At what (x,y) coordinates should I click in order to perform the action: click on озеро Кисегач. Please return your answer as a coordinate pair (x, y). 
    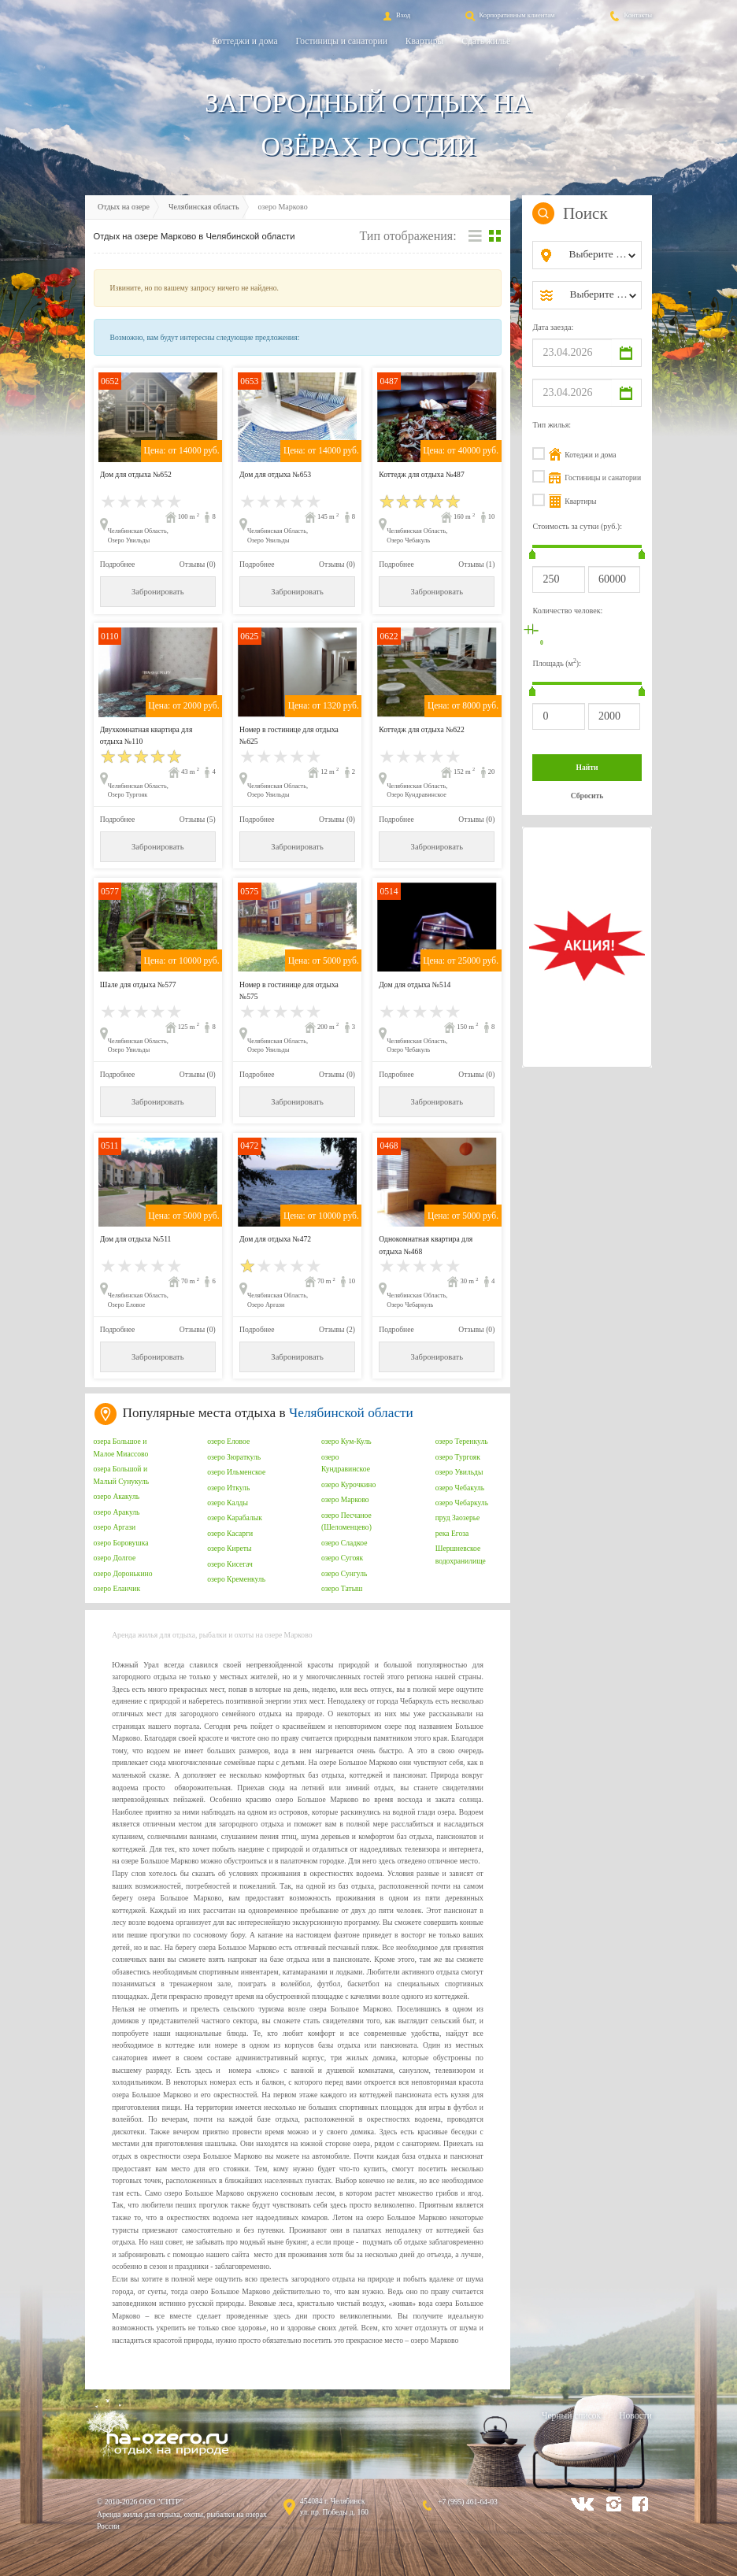
    Looking at the image, I should click on (230, 1564).